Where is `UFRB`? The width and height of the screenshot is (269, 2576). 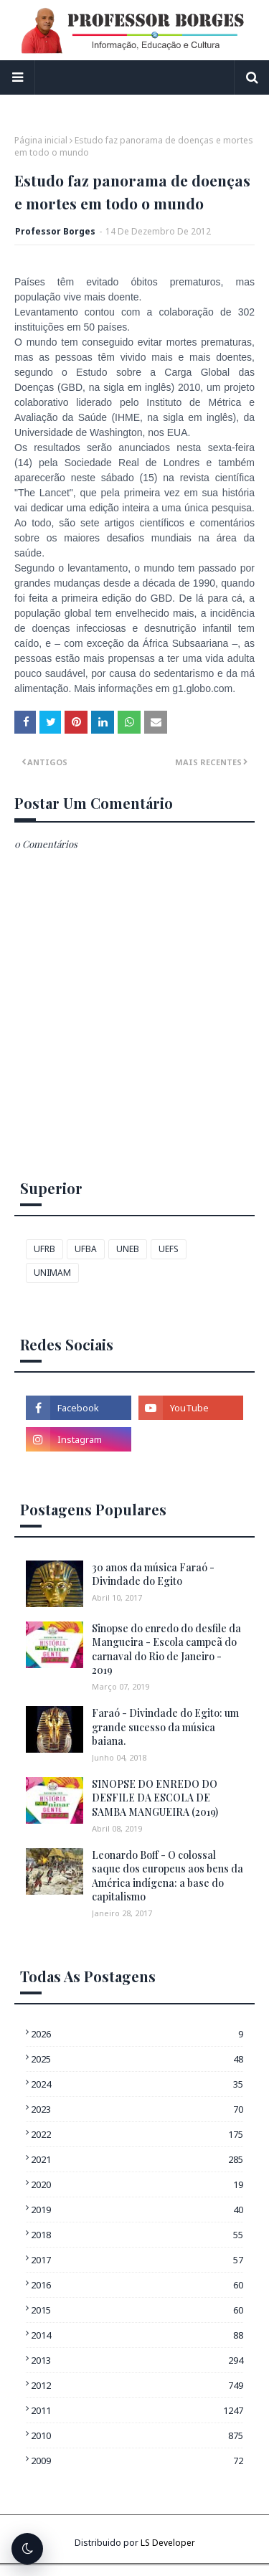
UFRB is located at coordinates (44, 1249).